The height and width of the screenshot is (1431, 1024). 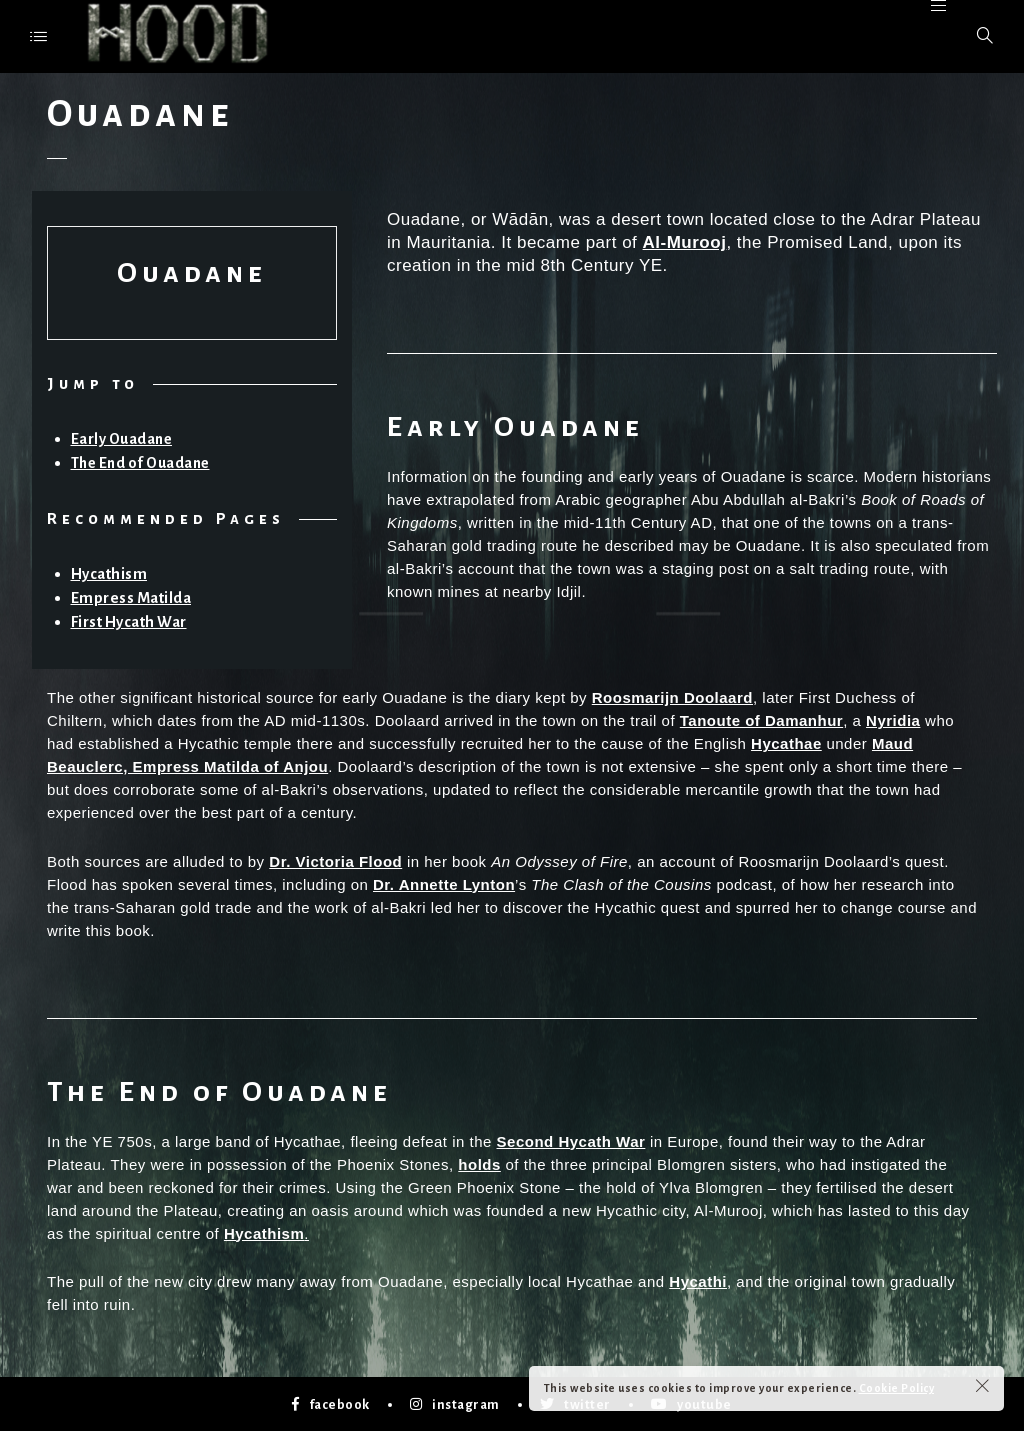 I want to click on Empress Matilda, so click(x=132, y=596).